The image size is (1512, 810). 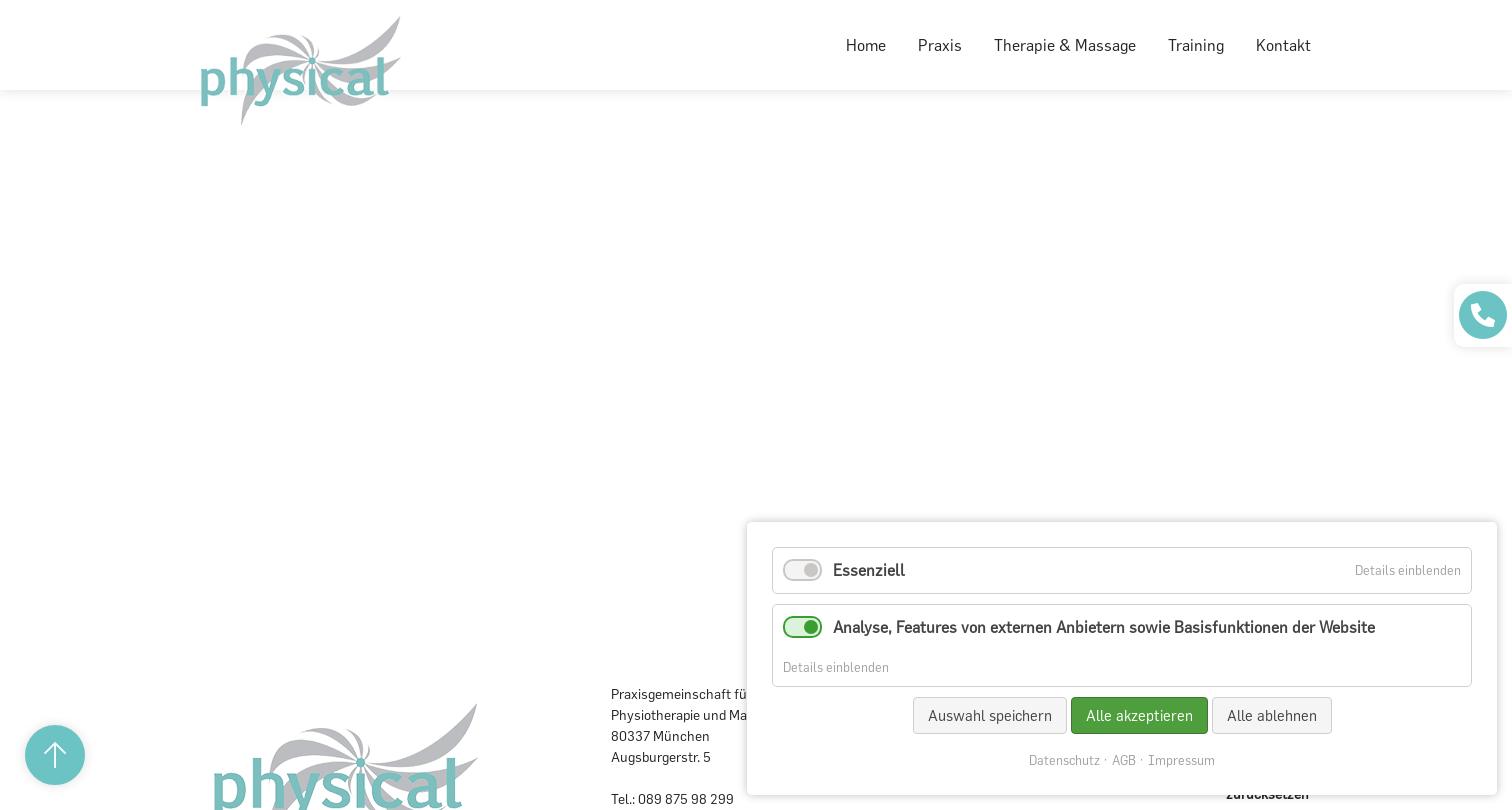 What do you see at coordinates (1283, 45) in the screenshot?
I see `Kontakt` at bounding box center [1283, 45].